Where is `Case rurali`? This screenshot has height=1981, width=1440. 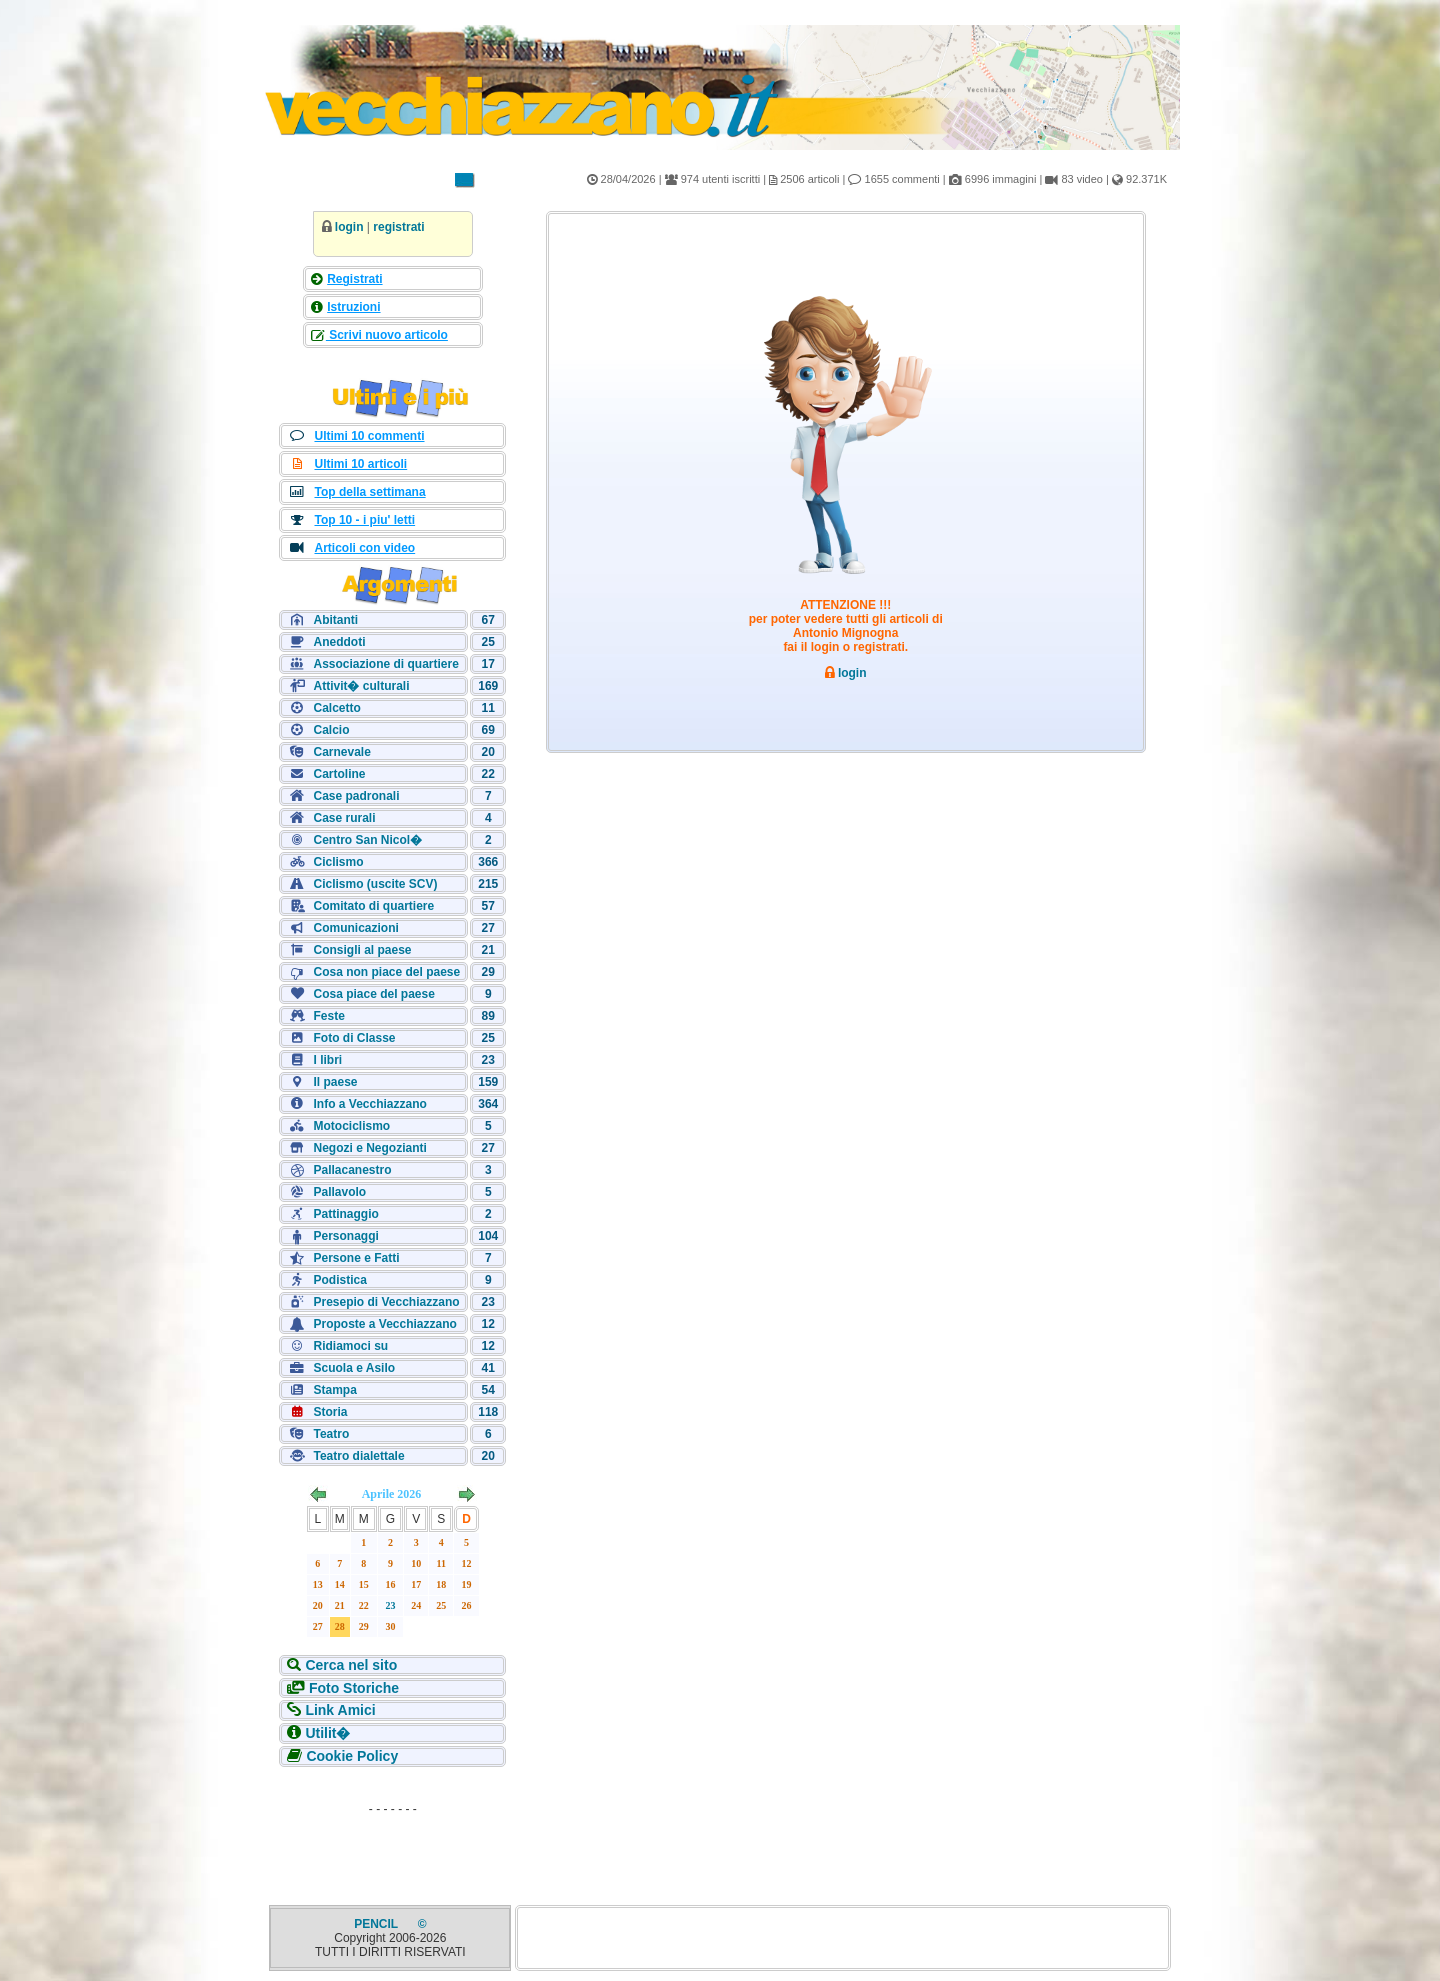 Case rurali is located at coordinates (344, 818).